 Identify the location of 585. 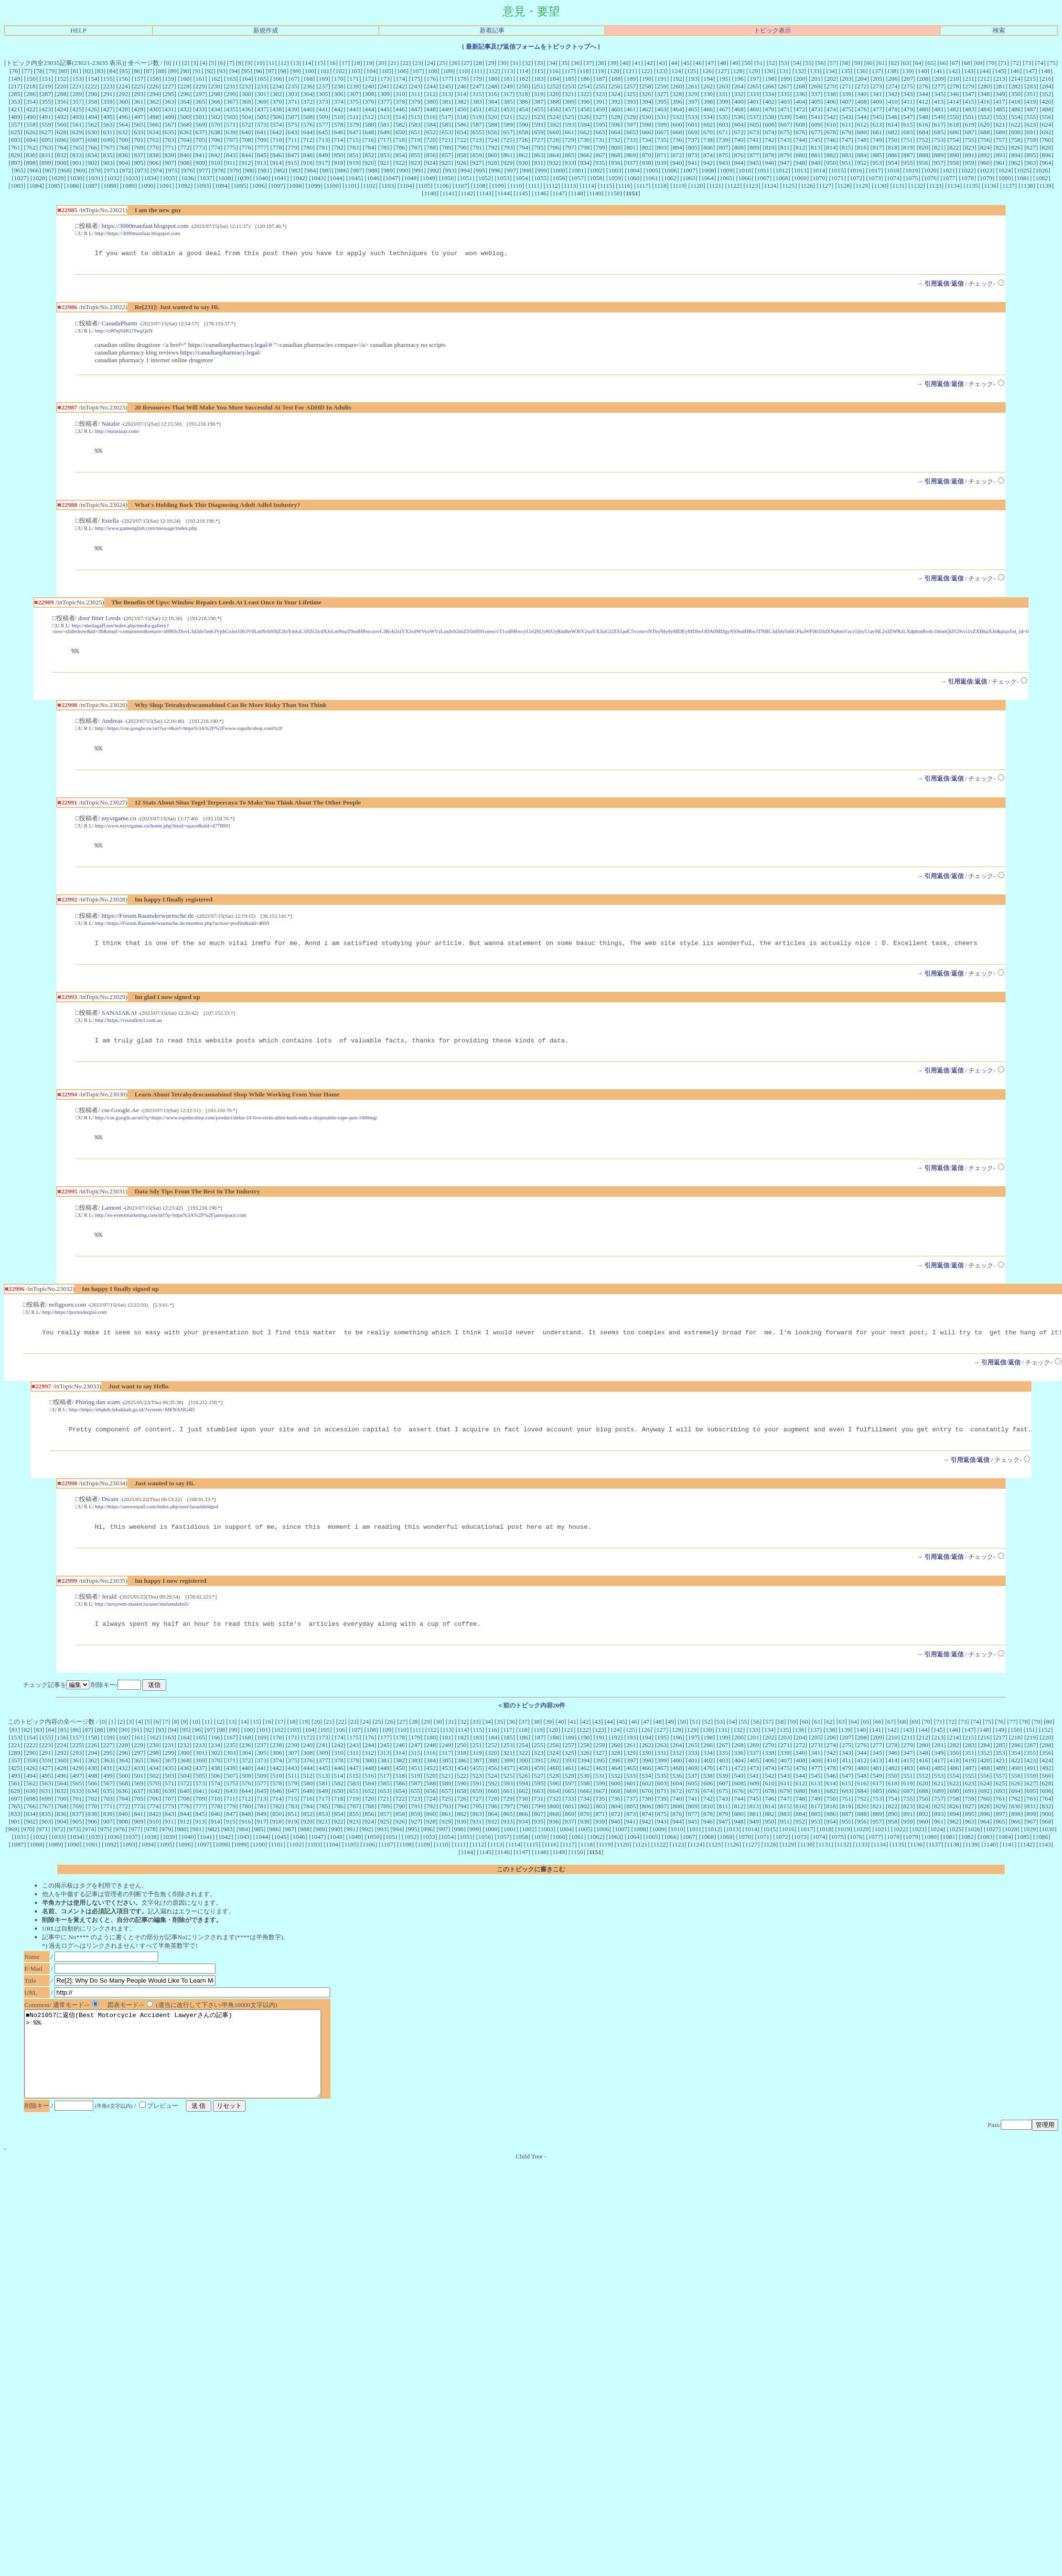
(446, 124).